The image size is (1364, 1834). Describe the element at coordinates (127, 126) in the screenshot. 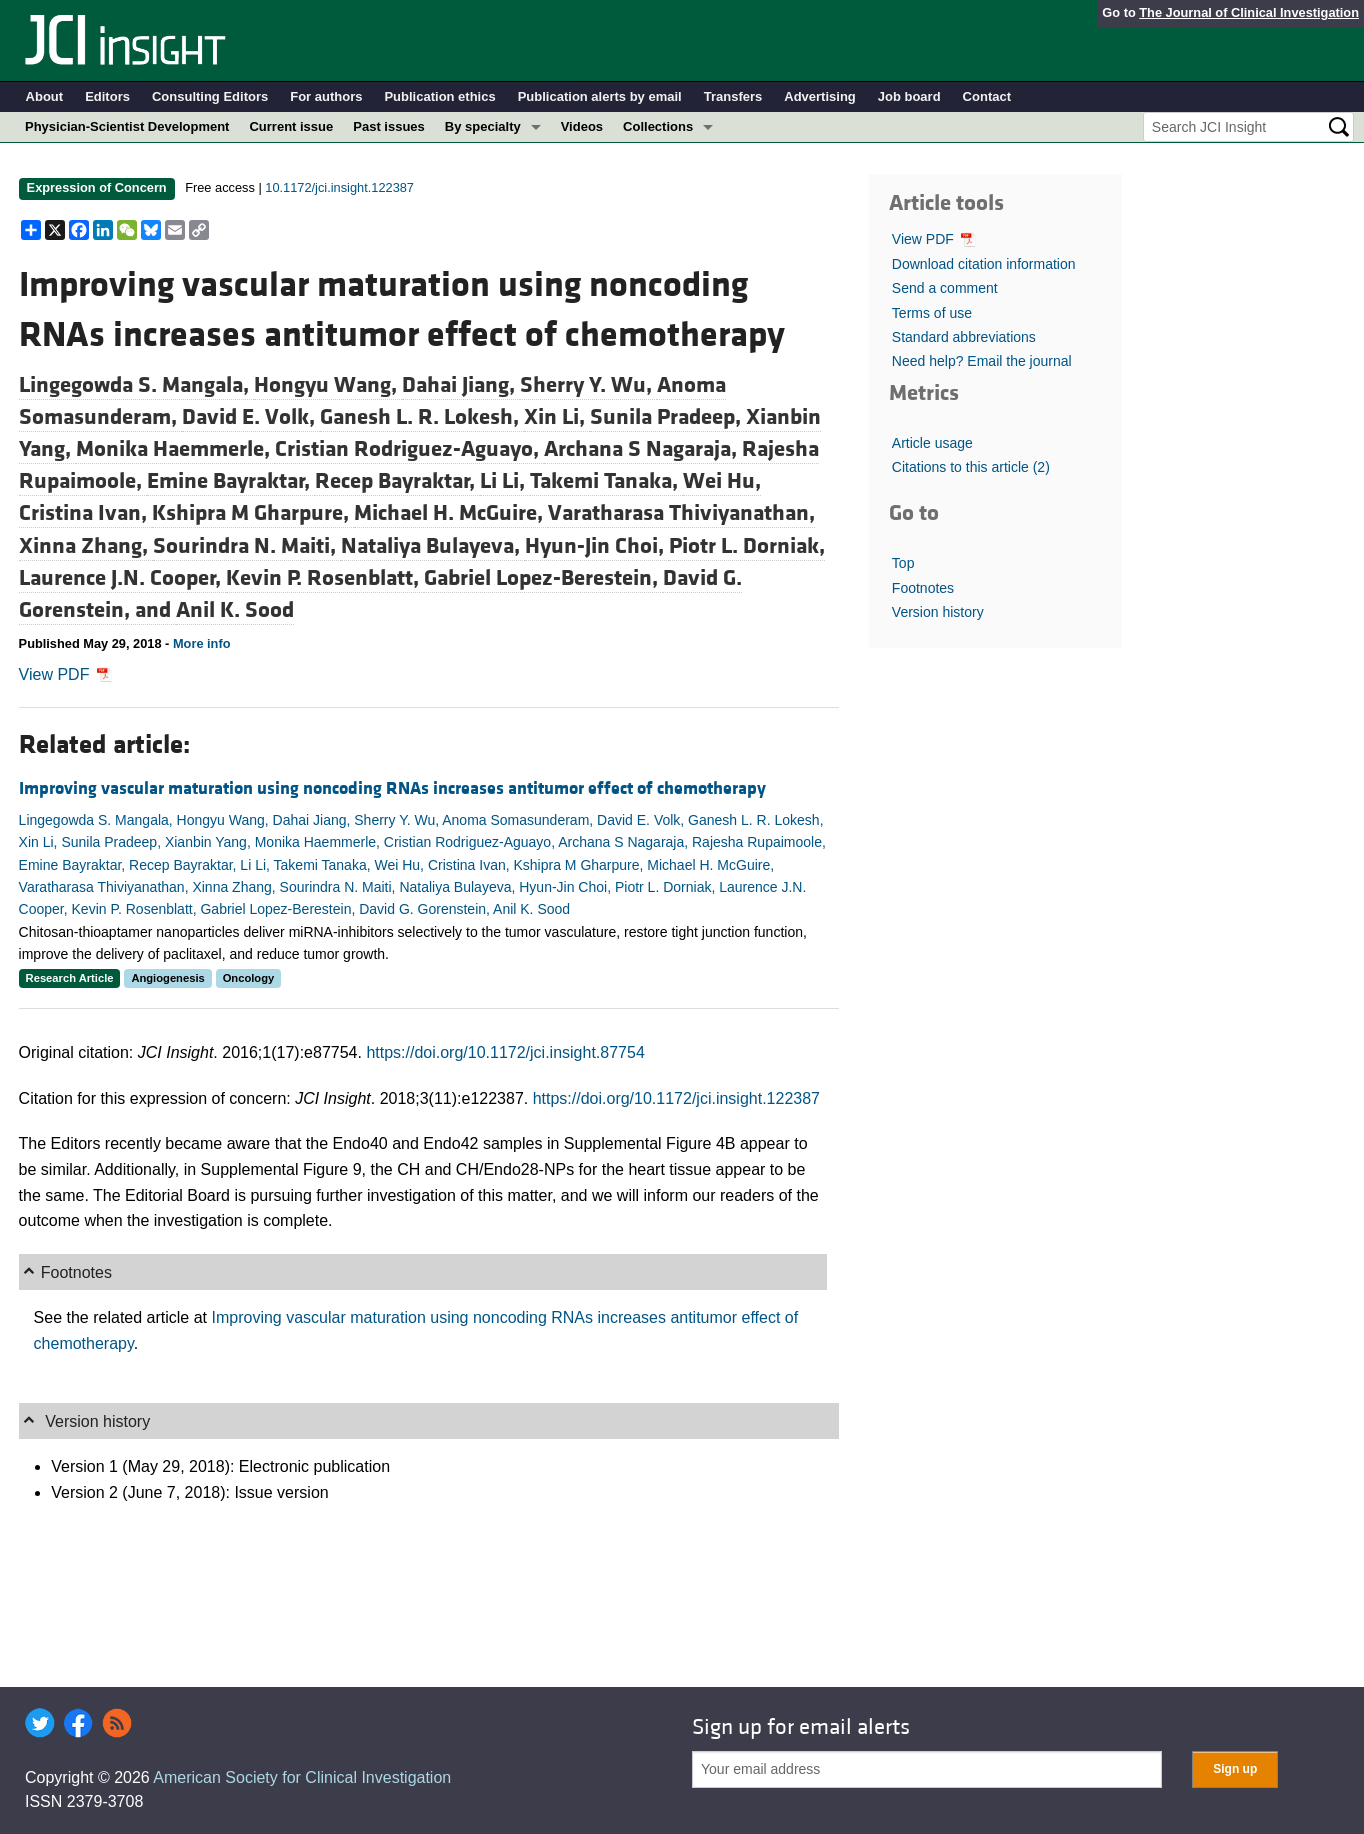

I see `Physician-Scientist Development` at that location.